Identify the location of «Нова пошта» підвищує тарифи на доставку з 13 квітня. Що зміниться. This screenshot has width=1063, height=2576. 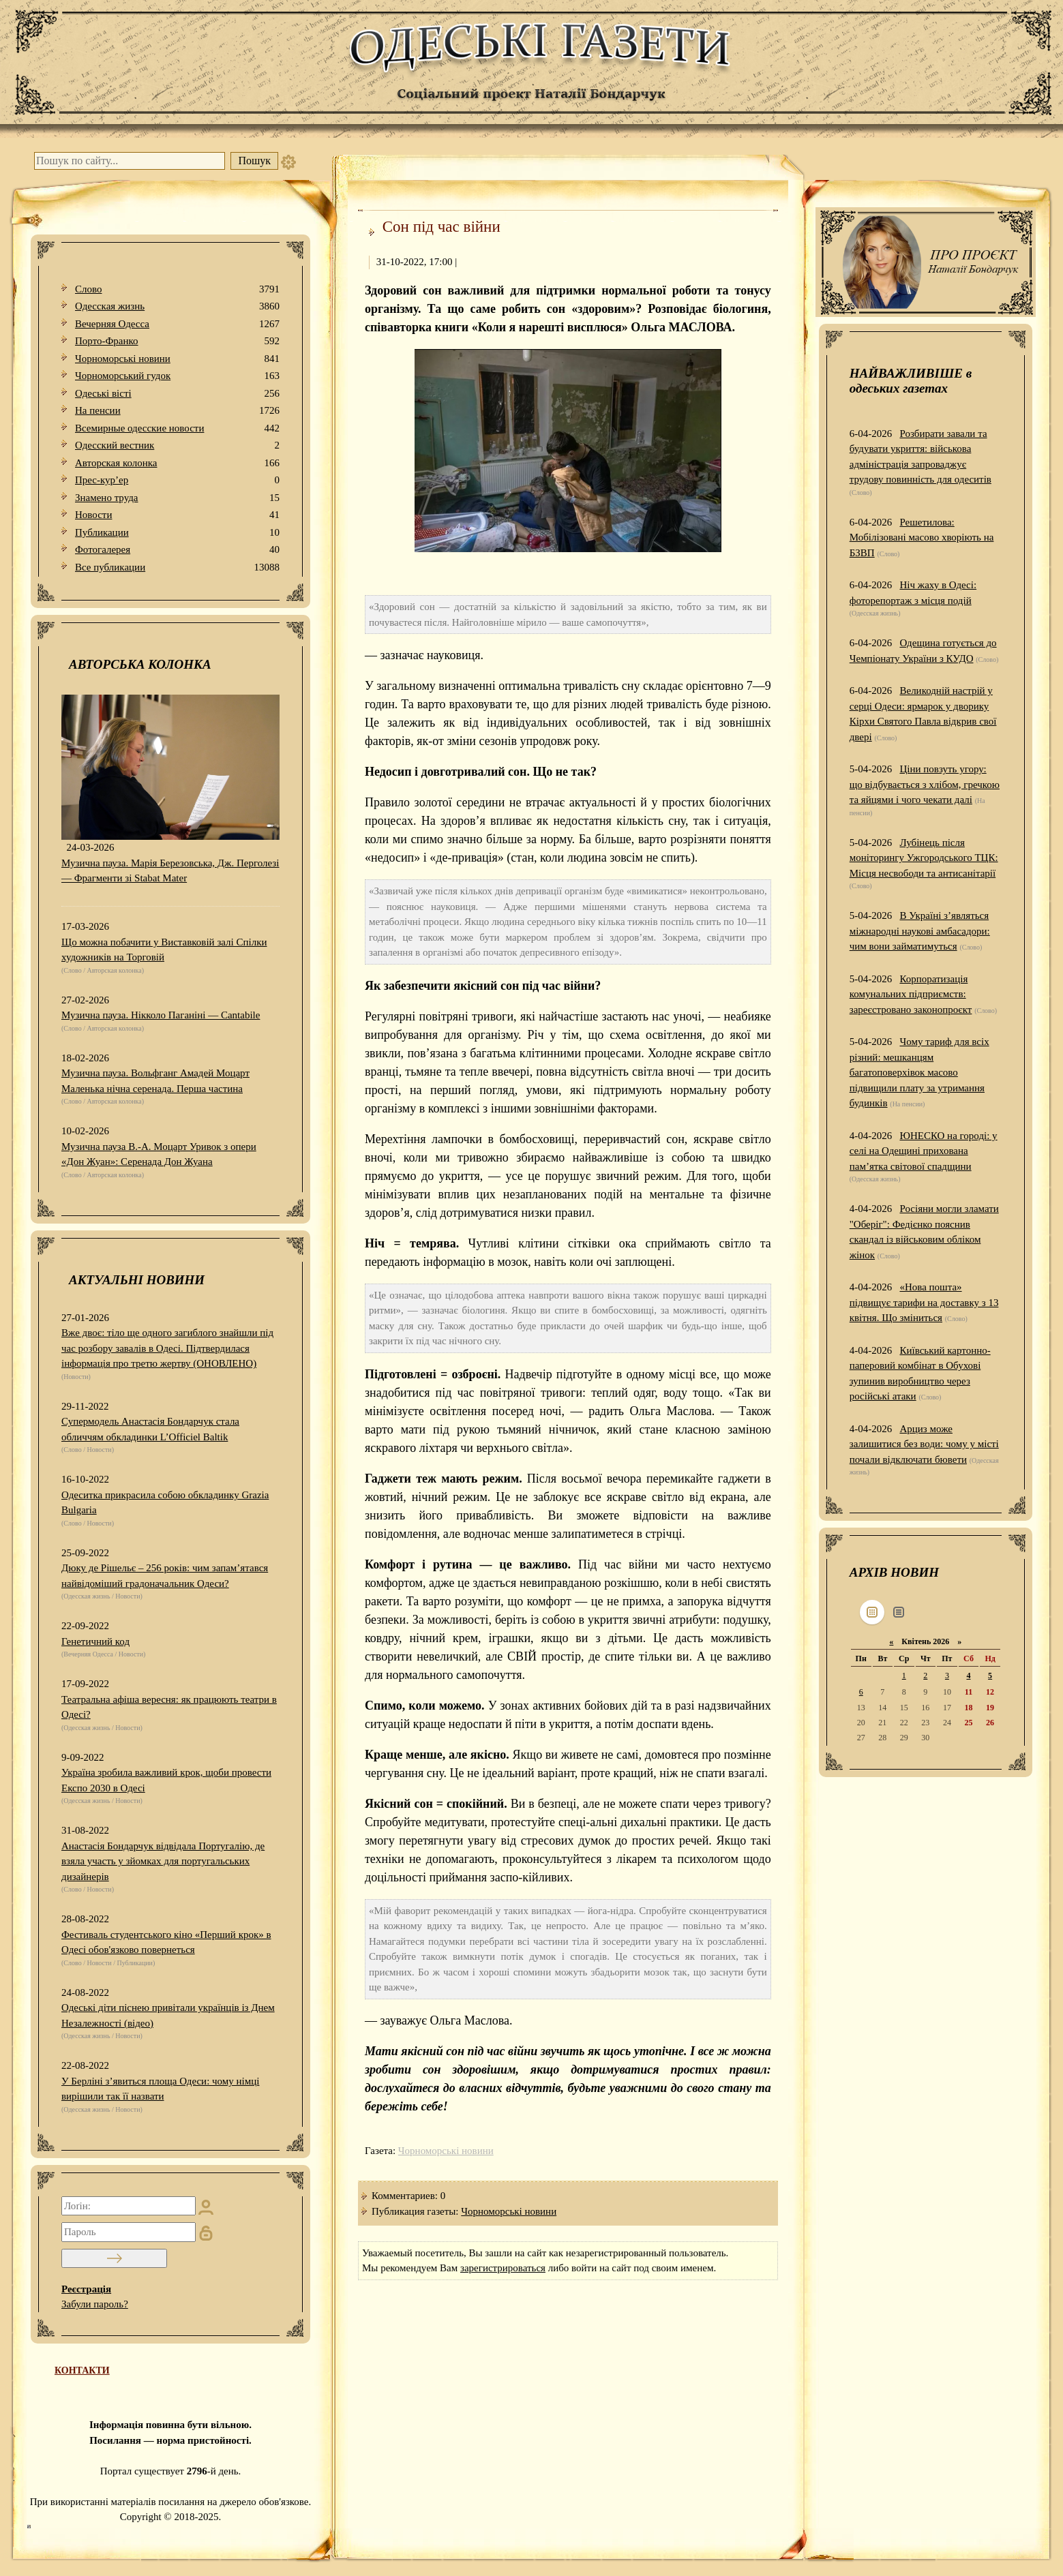
(924, 1302).